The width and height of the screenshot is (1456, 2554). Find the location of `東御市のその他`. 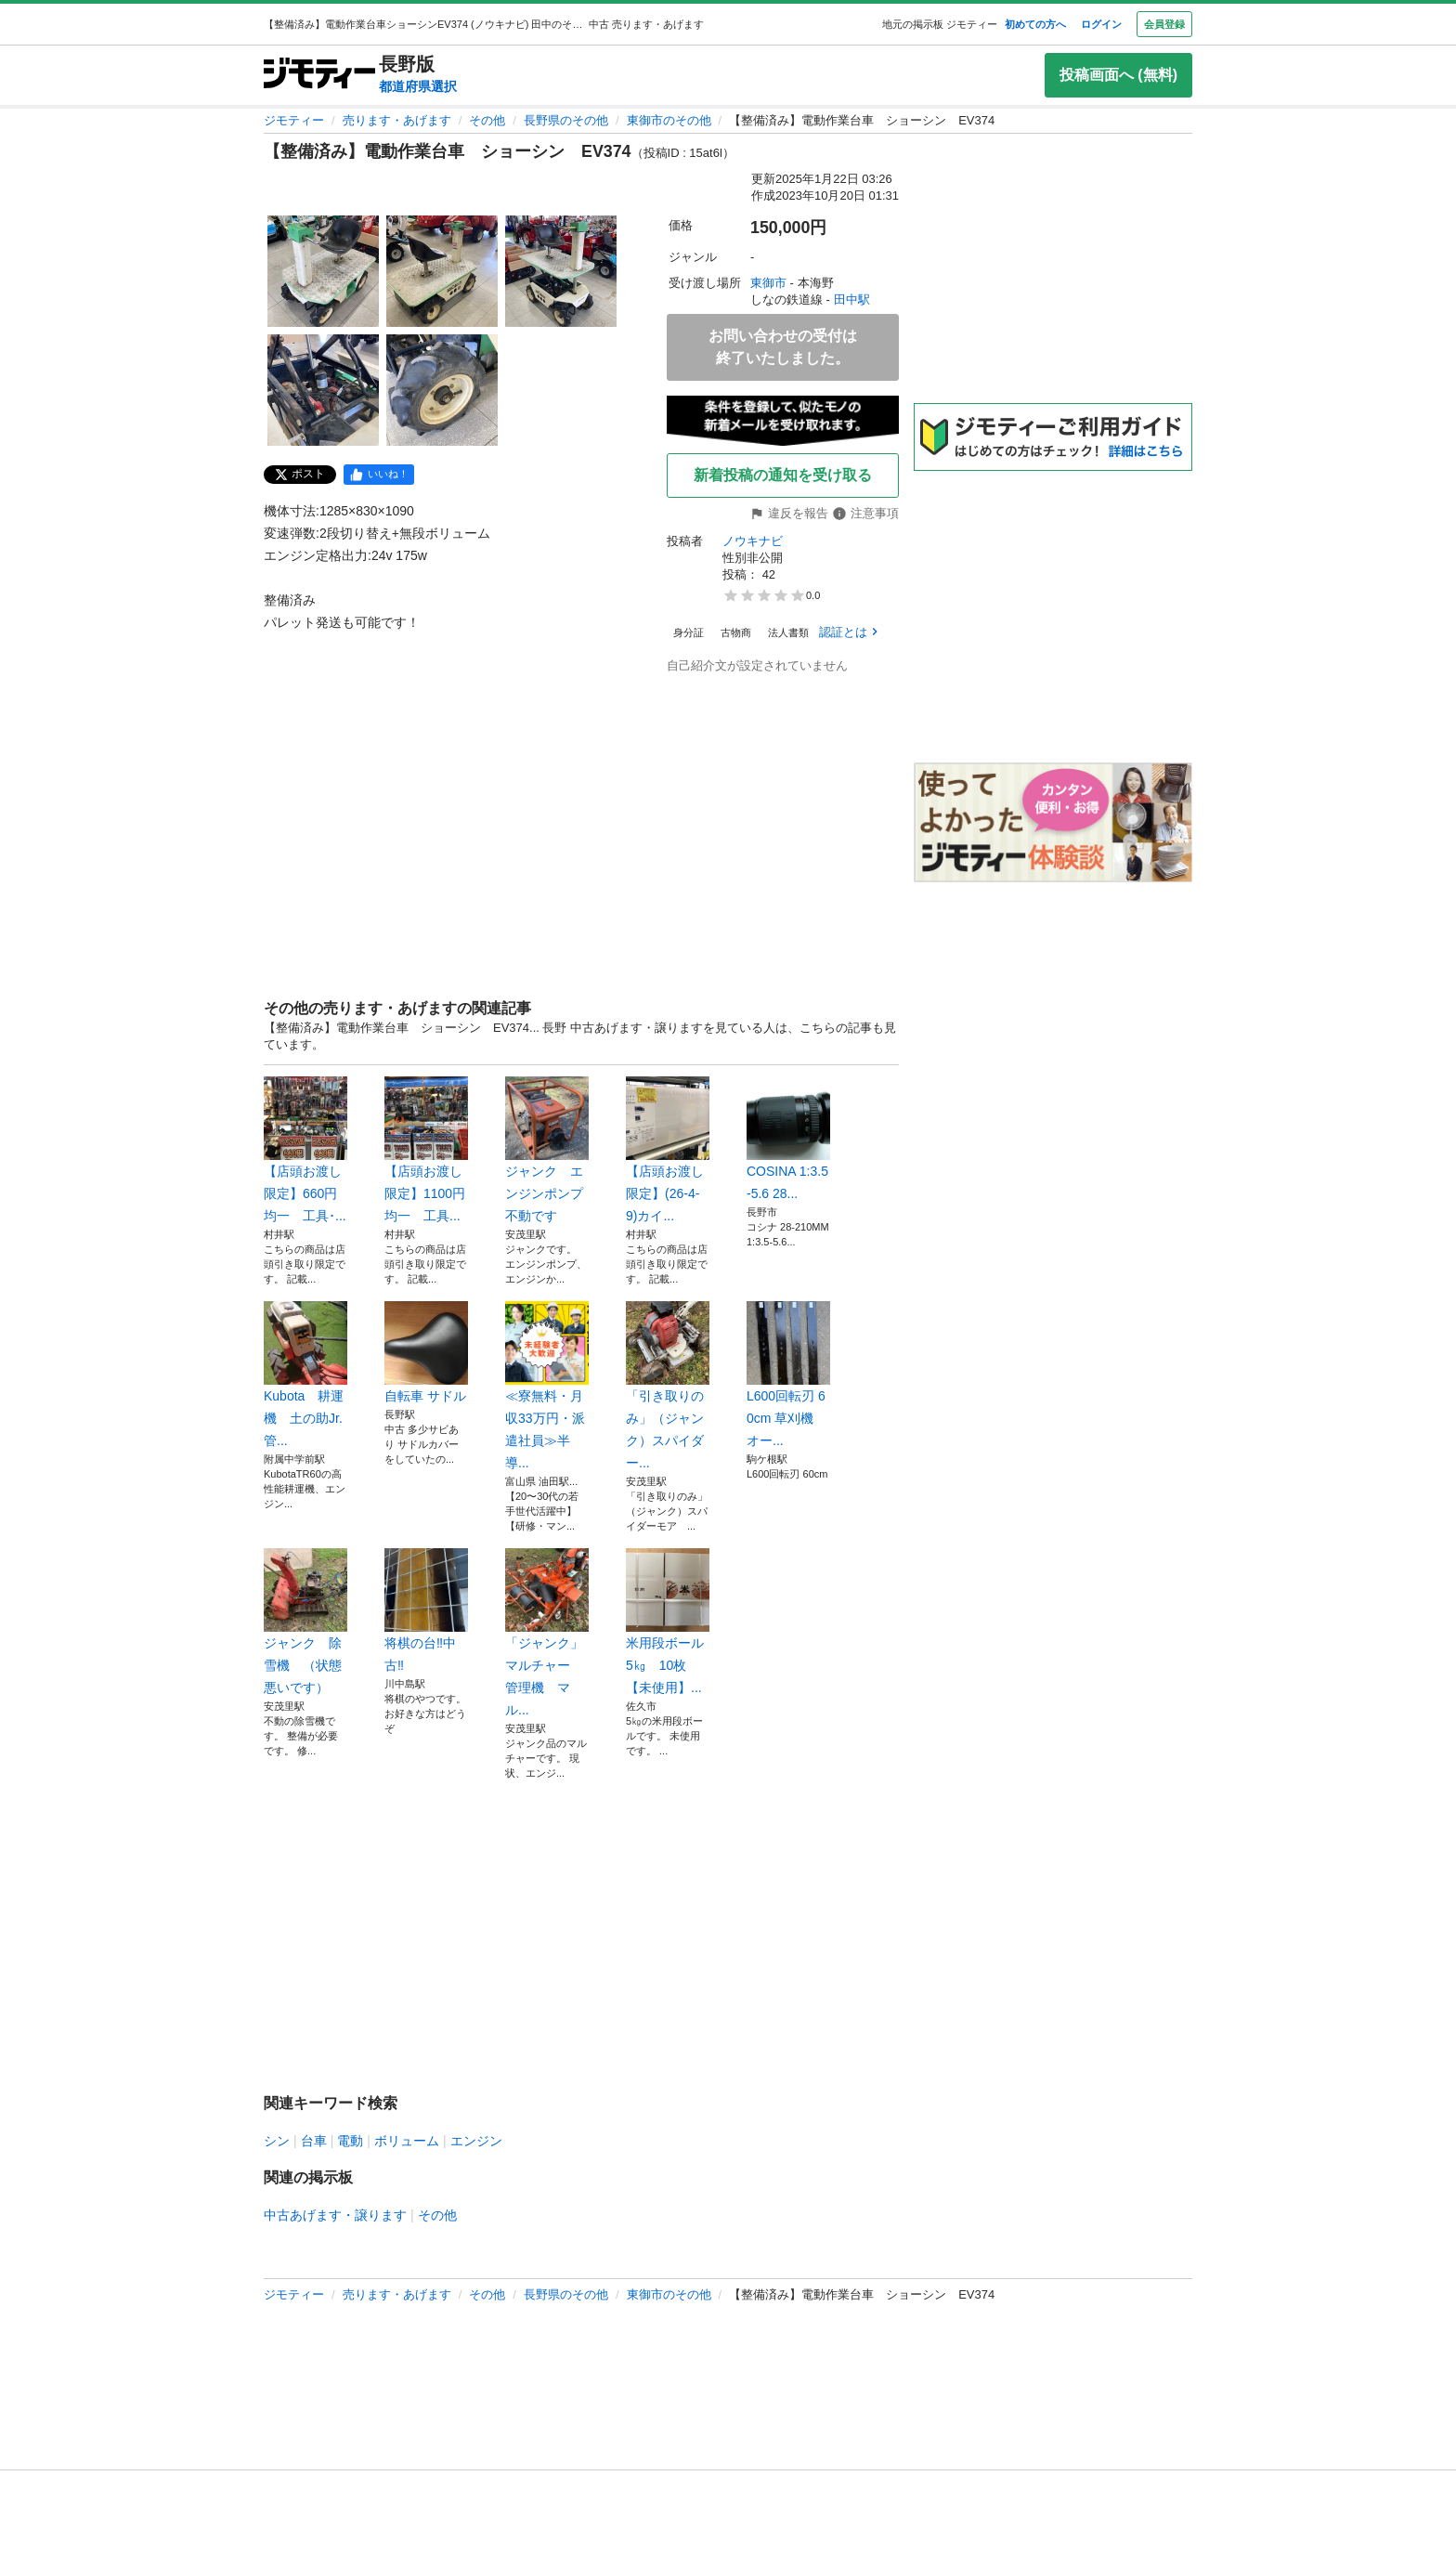

東御市のその他 is located at coordinates (669, 120).